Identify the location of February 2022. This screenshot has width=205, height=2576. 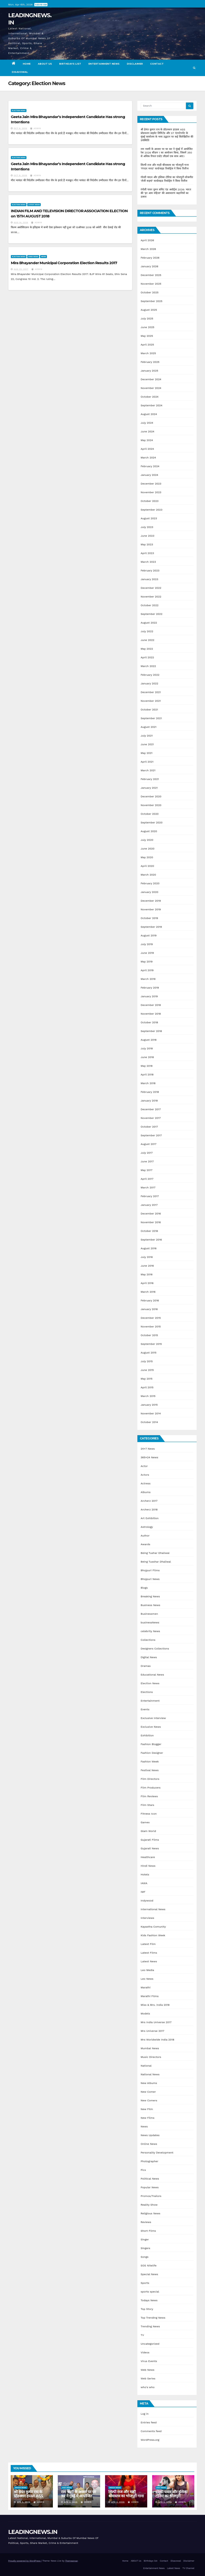
(150, 674).